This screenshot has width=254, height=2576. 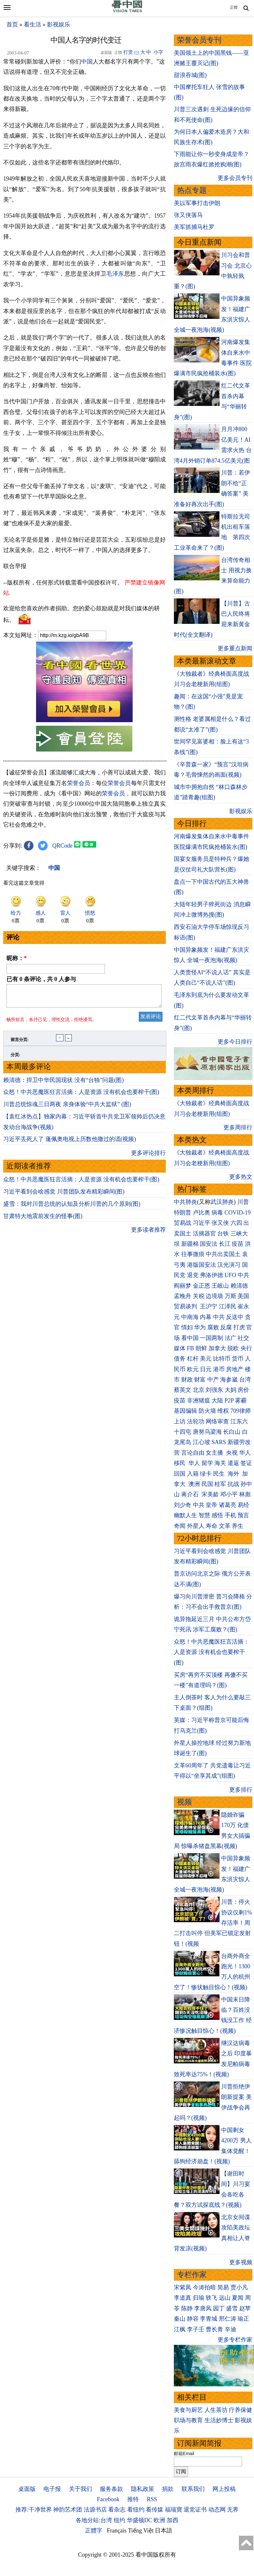 What do you see at coordinates (207, 1432) in the screenshot?
I see `唐努乌梁海` at bounding box center [207, 1432].